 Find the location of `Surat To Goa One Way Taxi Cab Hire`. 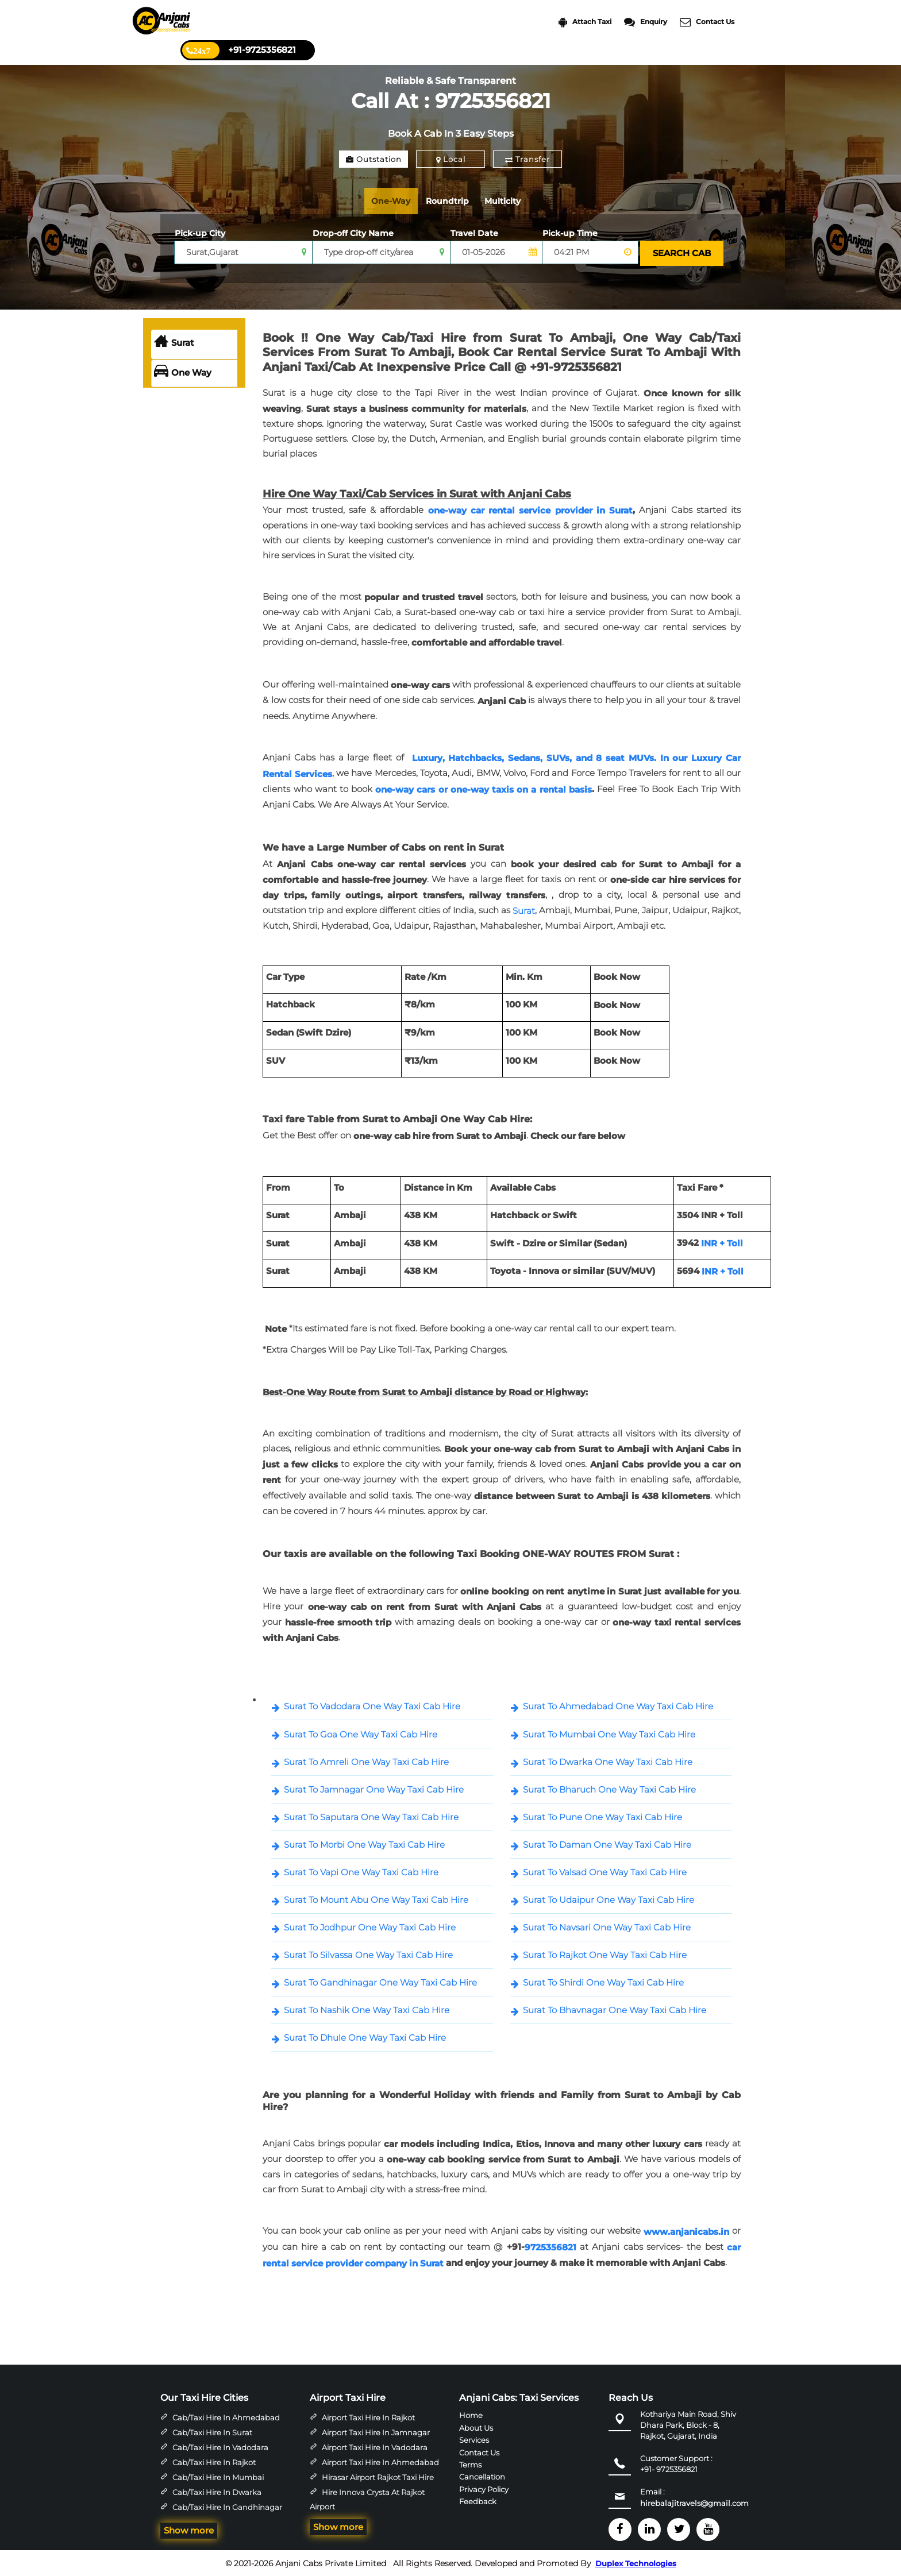

Surat To Goa One Way Taxi Cab Hire is located at coordinates (360, 1732).